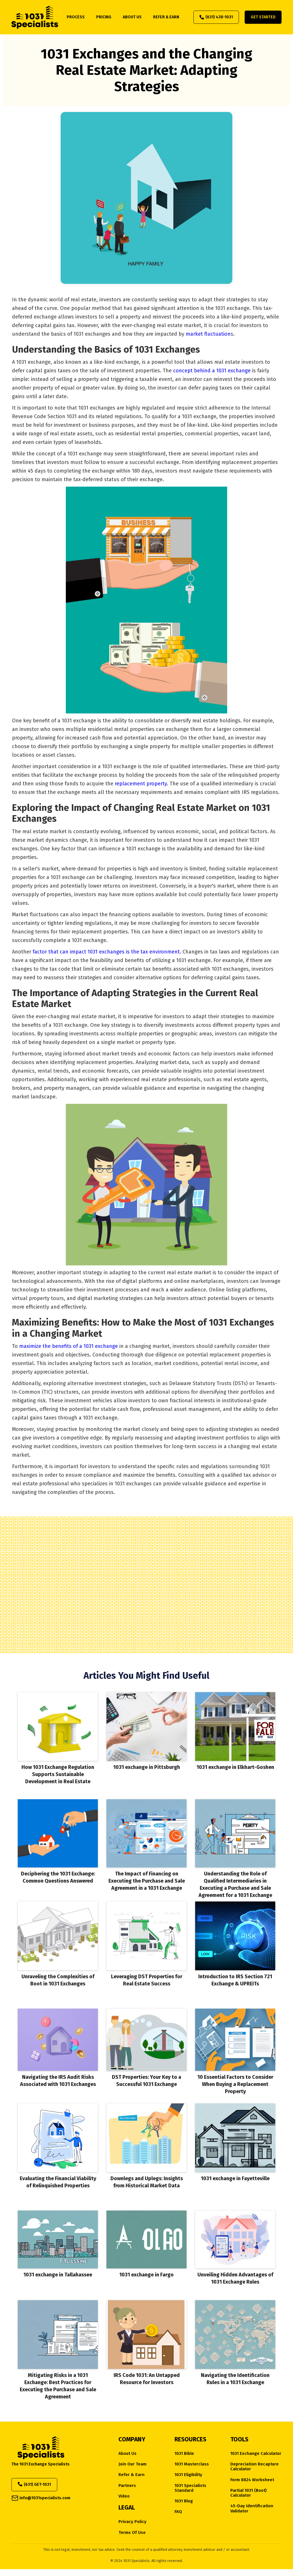  What do you see at coordinates (248, 2493) in the screenshot?
I see `Partial 1031 (Boot) Calculator` at bounding box center [248, 2493].